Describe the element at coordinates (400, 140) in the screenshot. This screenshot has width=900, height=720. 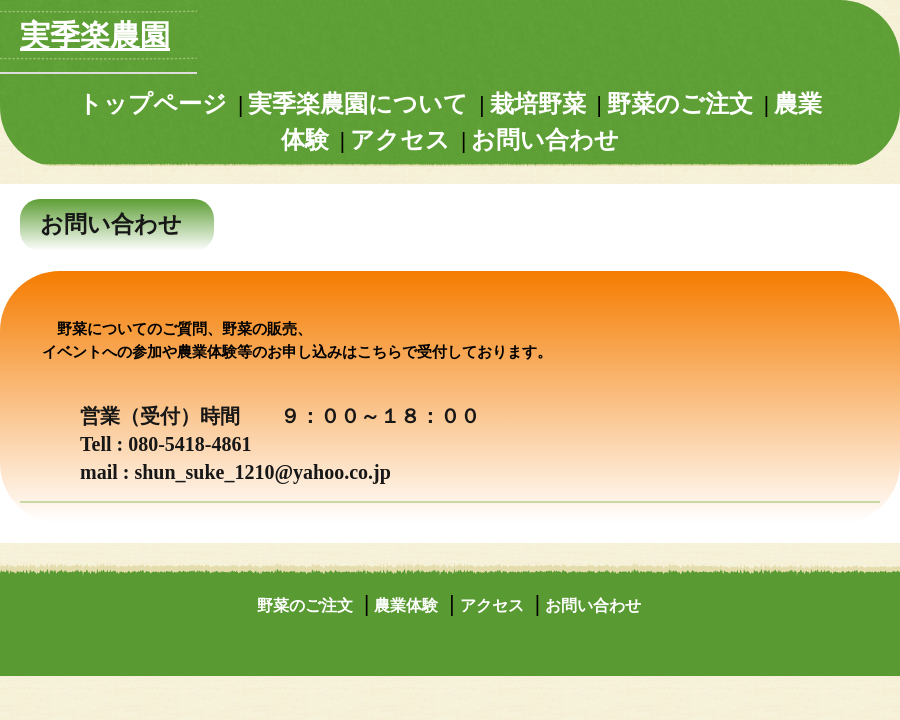
I see `アクセス` at that location.